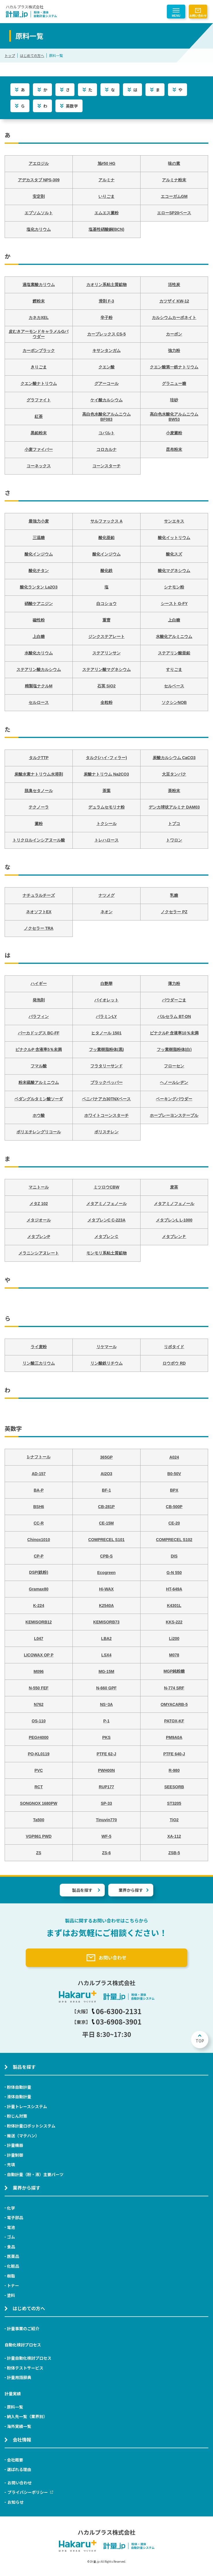 This screenshot has width=213, height=2576. I want to click on ライ麦粉, so click(39, 1346).